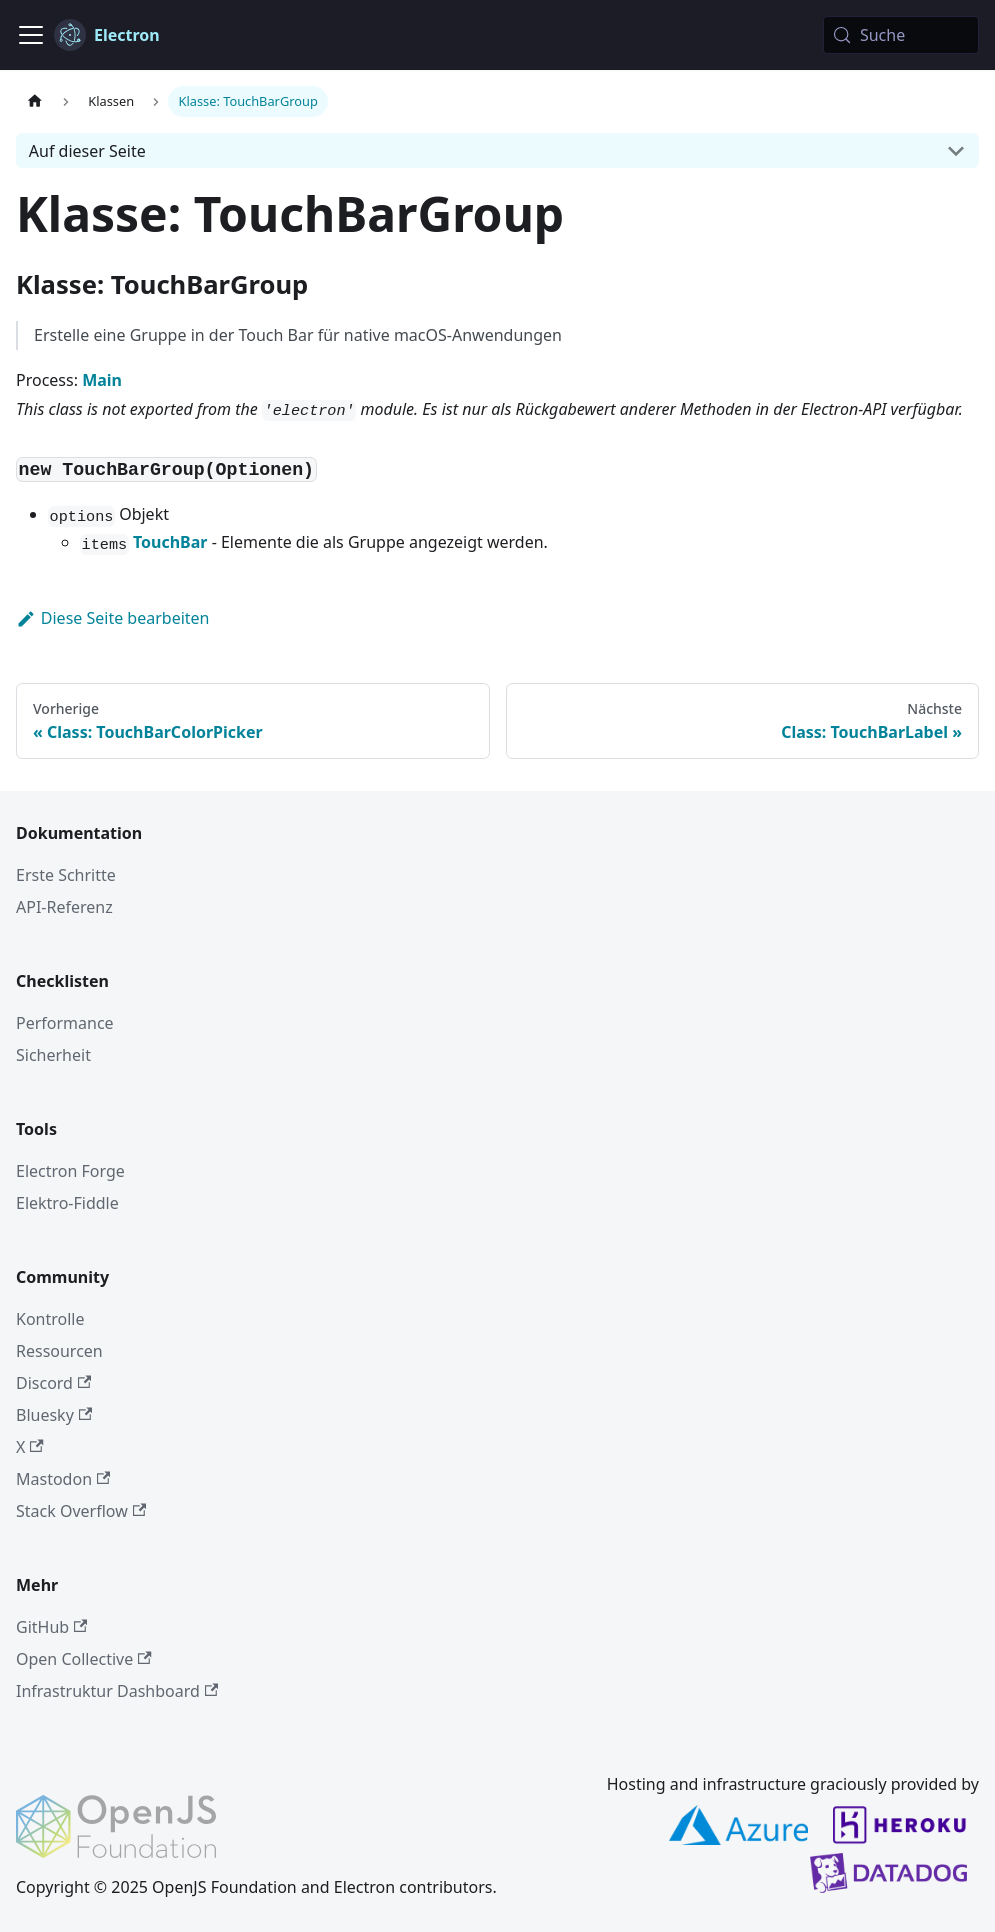  Describe the element at coordinates (54, 1415) in the screenshot. I see `Bluesky` at that location.